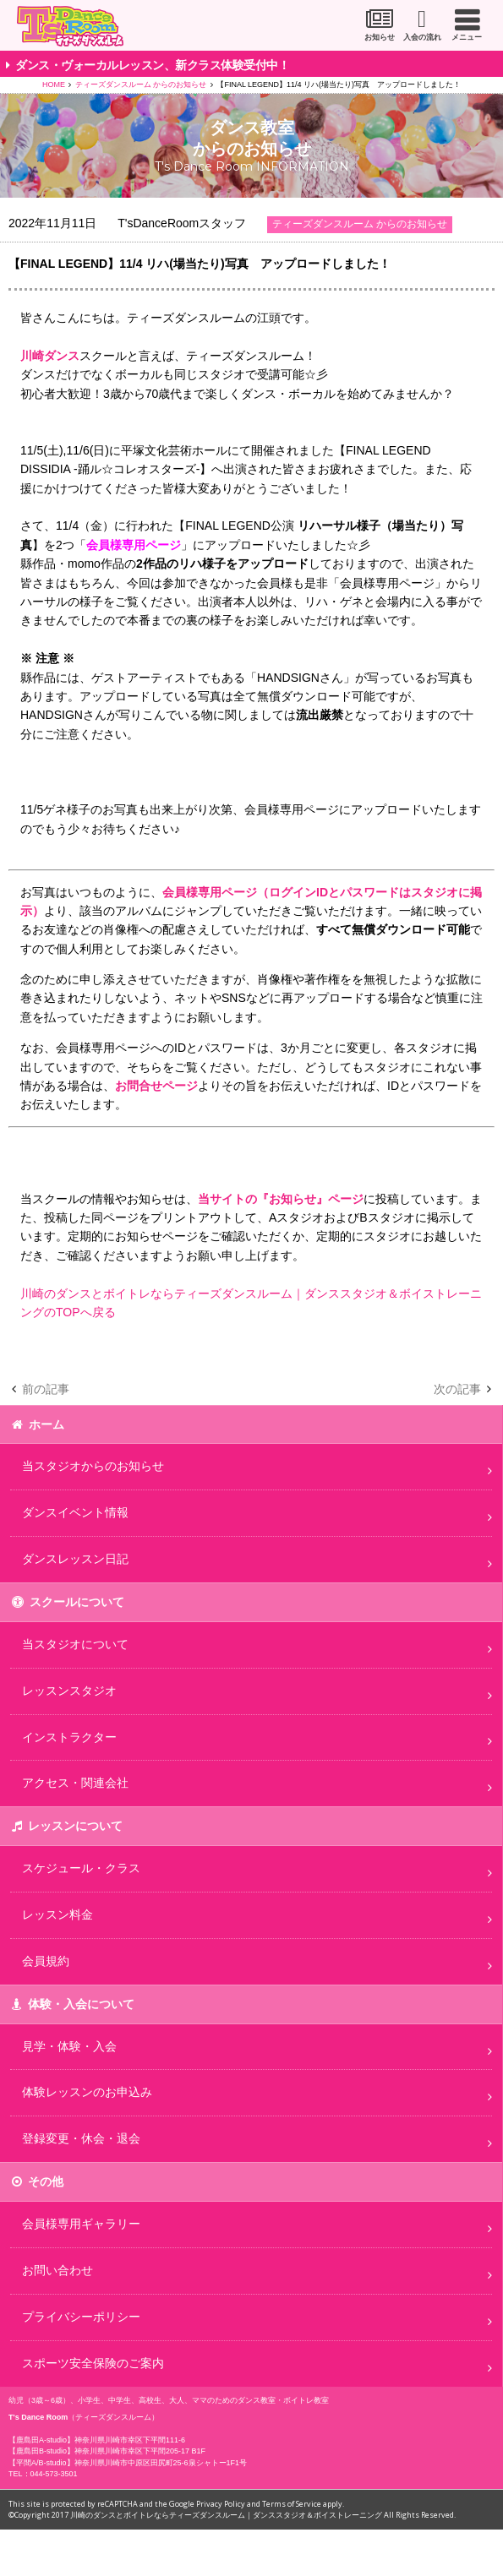  I want to click on 川崎のダンスとボイトレならティーズダンスルーム｜ダンススタジオ＆ボイストレーニング All Rights Reserved., so click(263, 2514).